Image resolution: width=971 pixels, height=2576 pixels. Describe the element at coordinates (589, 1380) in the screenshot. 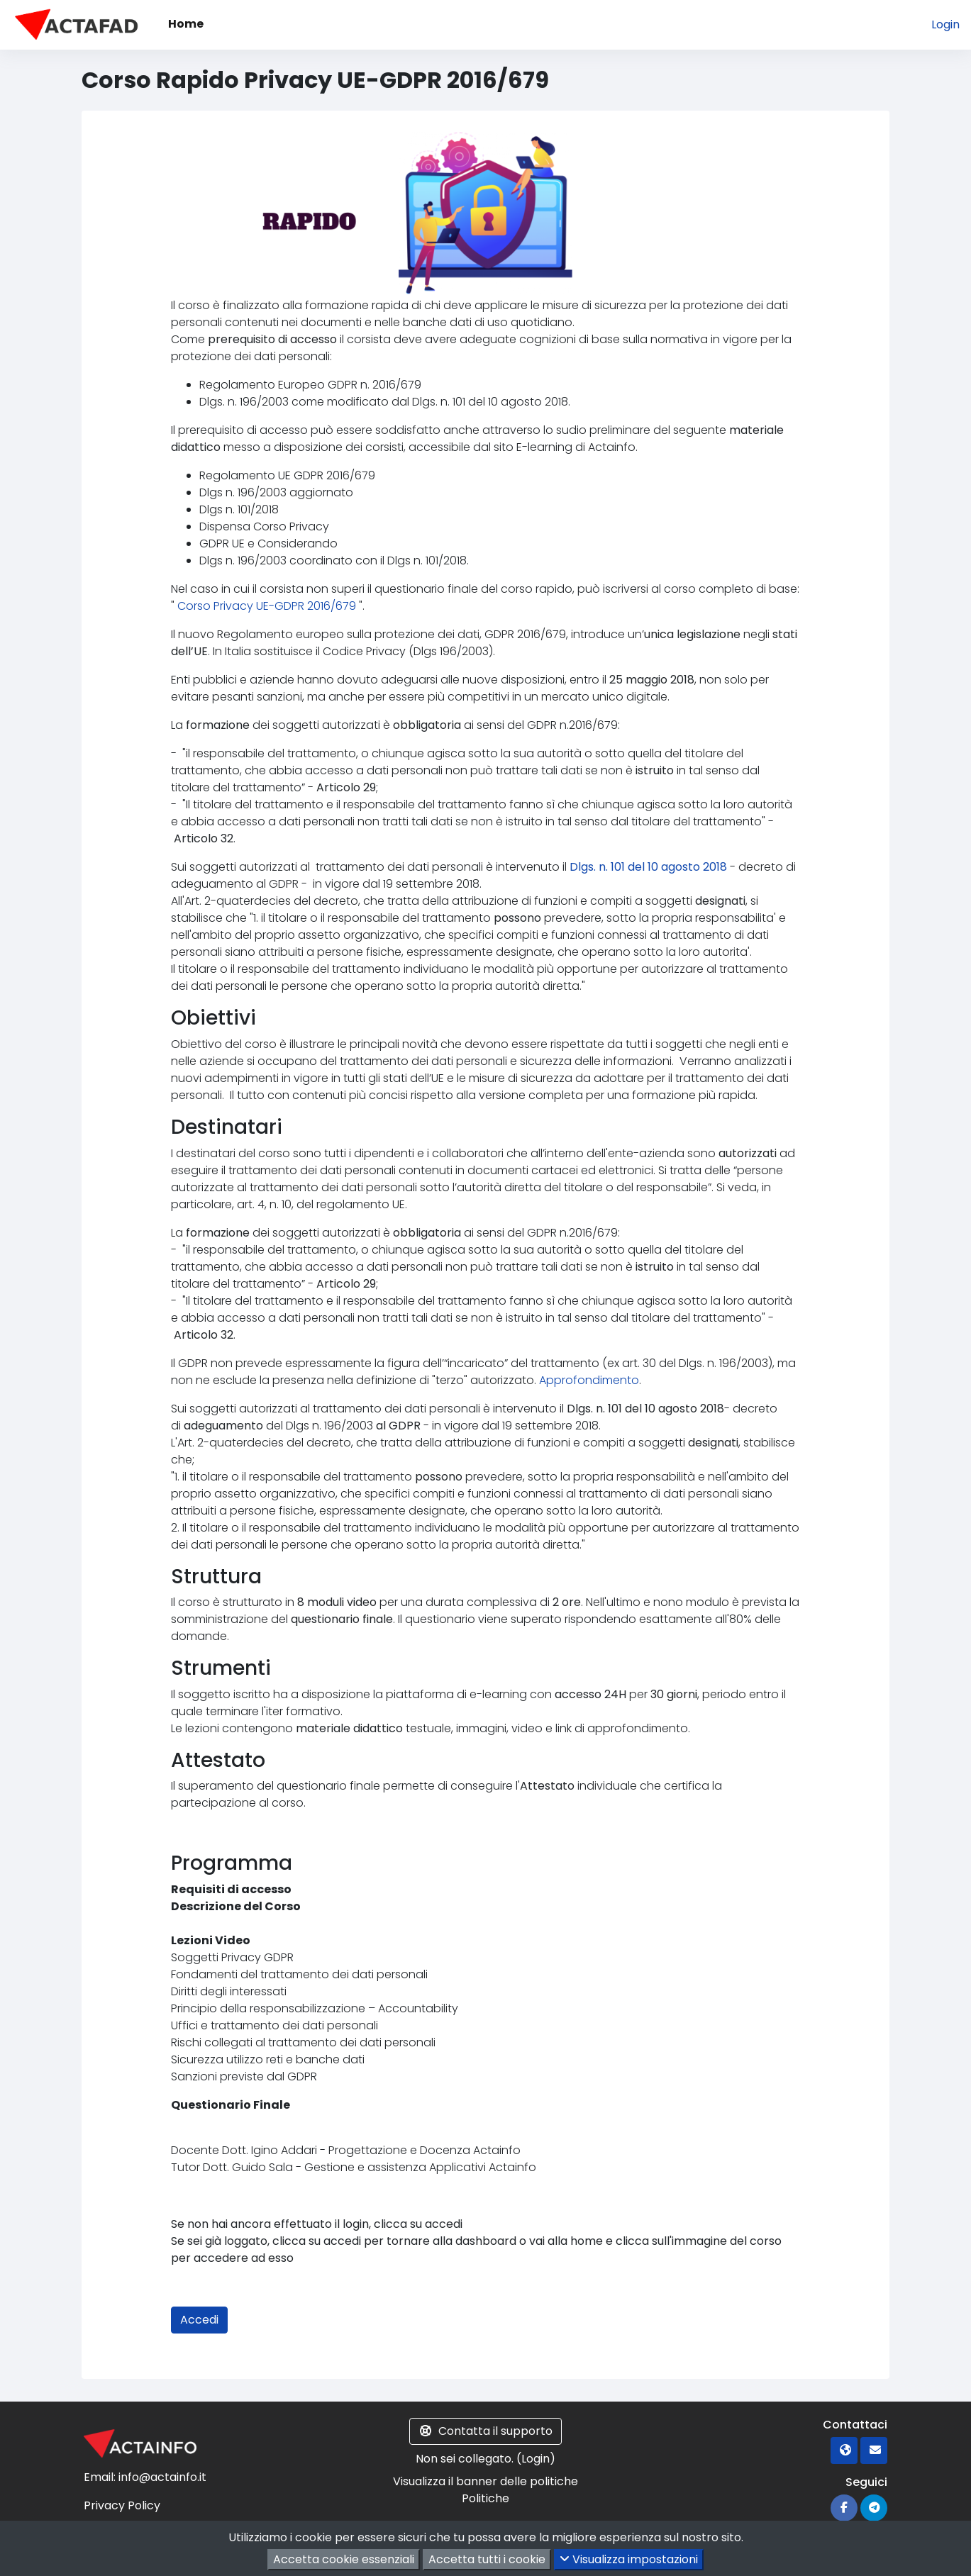

I see `Approfondimento` at that location.